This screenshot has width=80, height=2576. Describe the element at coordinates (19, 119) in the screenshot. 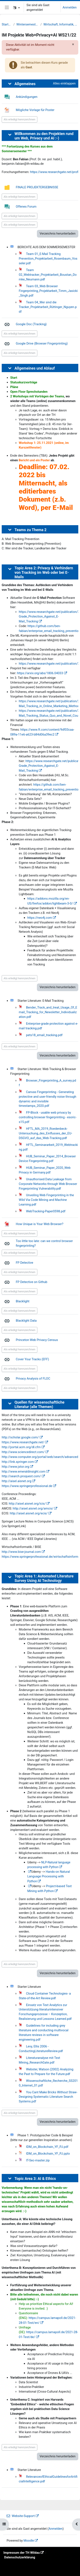

I see `Als erledigt kennzeichnen` at that location.